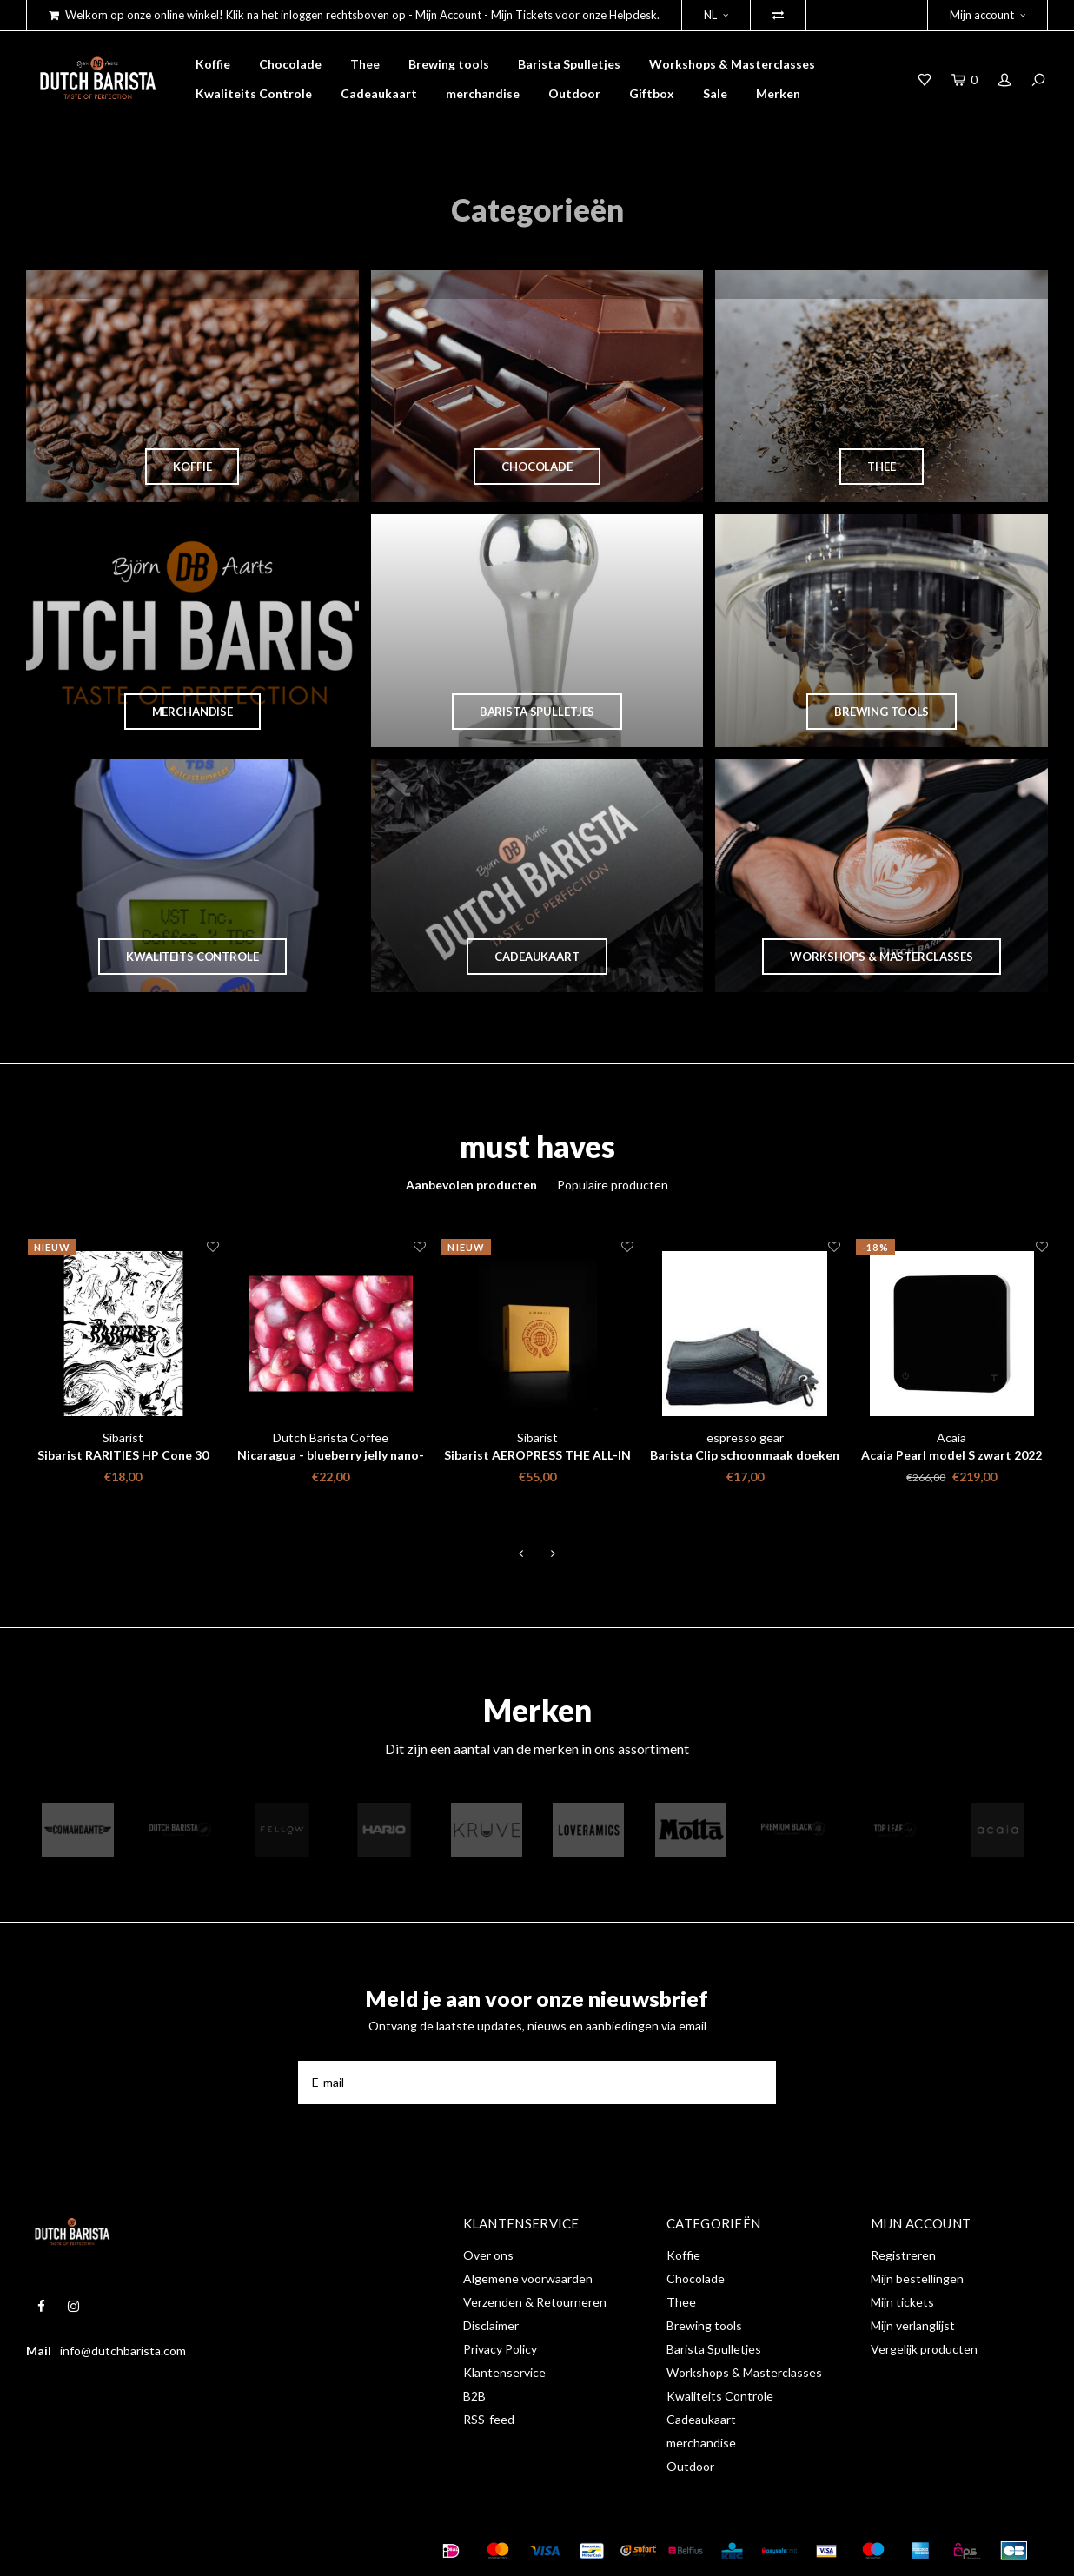  Describe the element at coordinates (123, 1455) in the screenshot. I see `Sibarist RARITIES HP Cone 30 stuks` at that location.